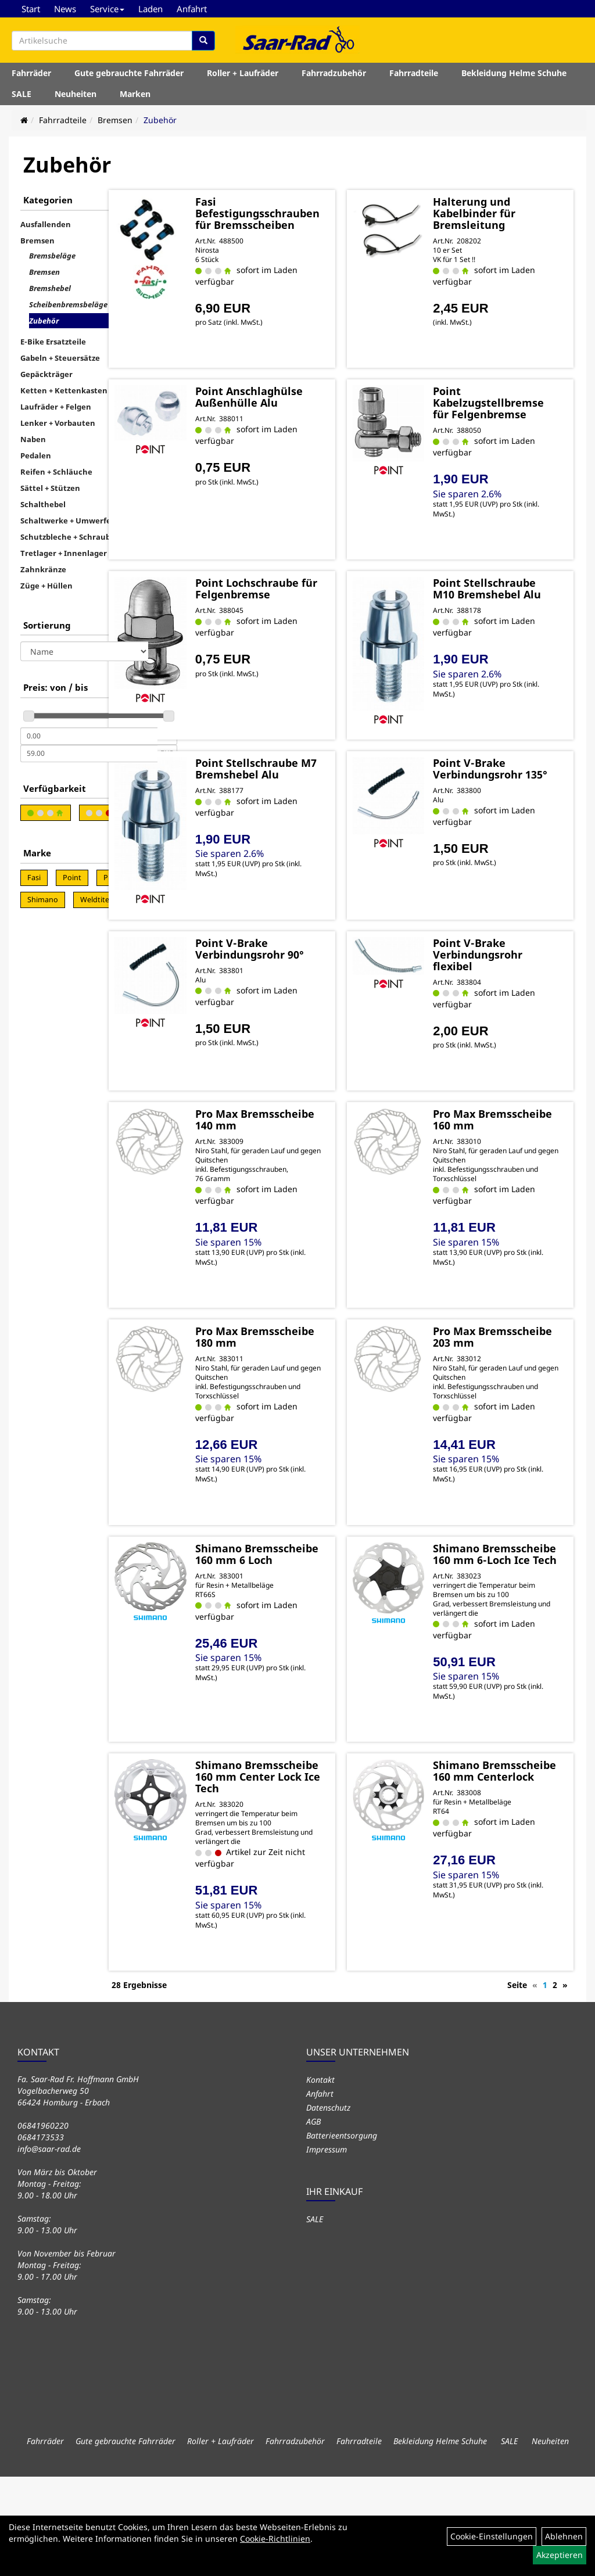 The height and width of the screenshot is (2576, 595). I want to click on Zahnkränze, so click(43, 569).